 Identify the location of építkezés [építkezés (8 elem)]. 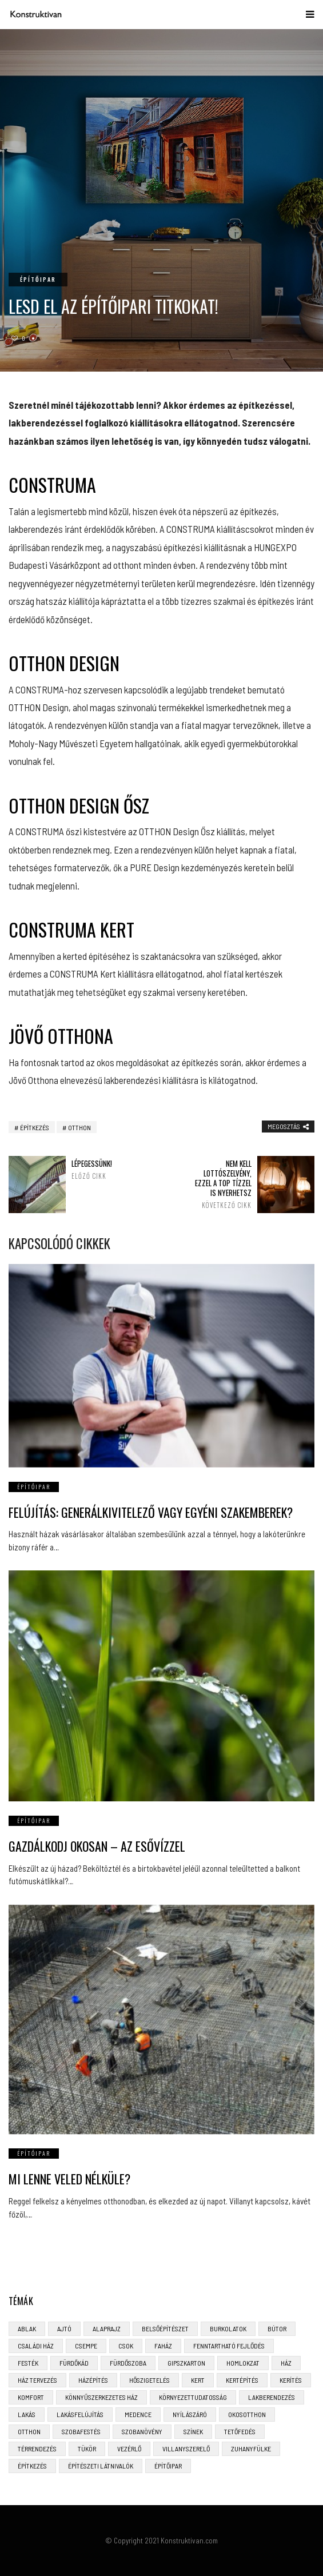
(32, 2466).